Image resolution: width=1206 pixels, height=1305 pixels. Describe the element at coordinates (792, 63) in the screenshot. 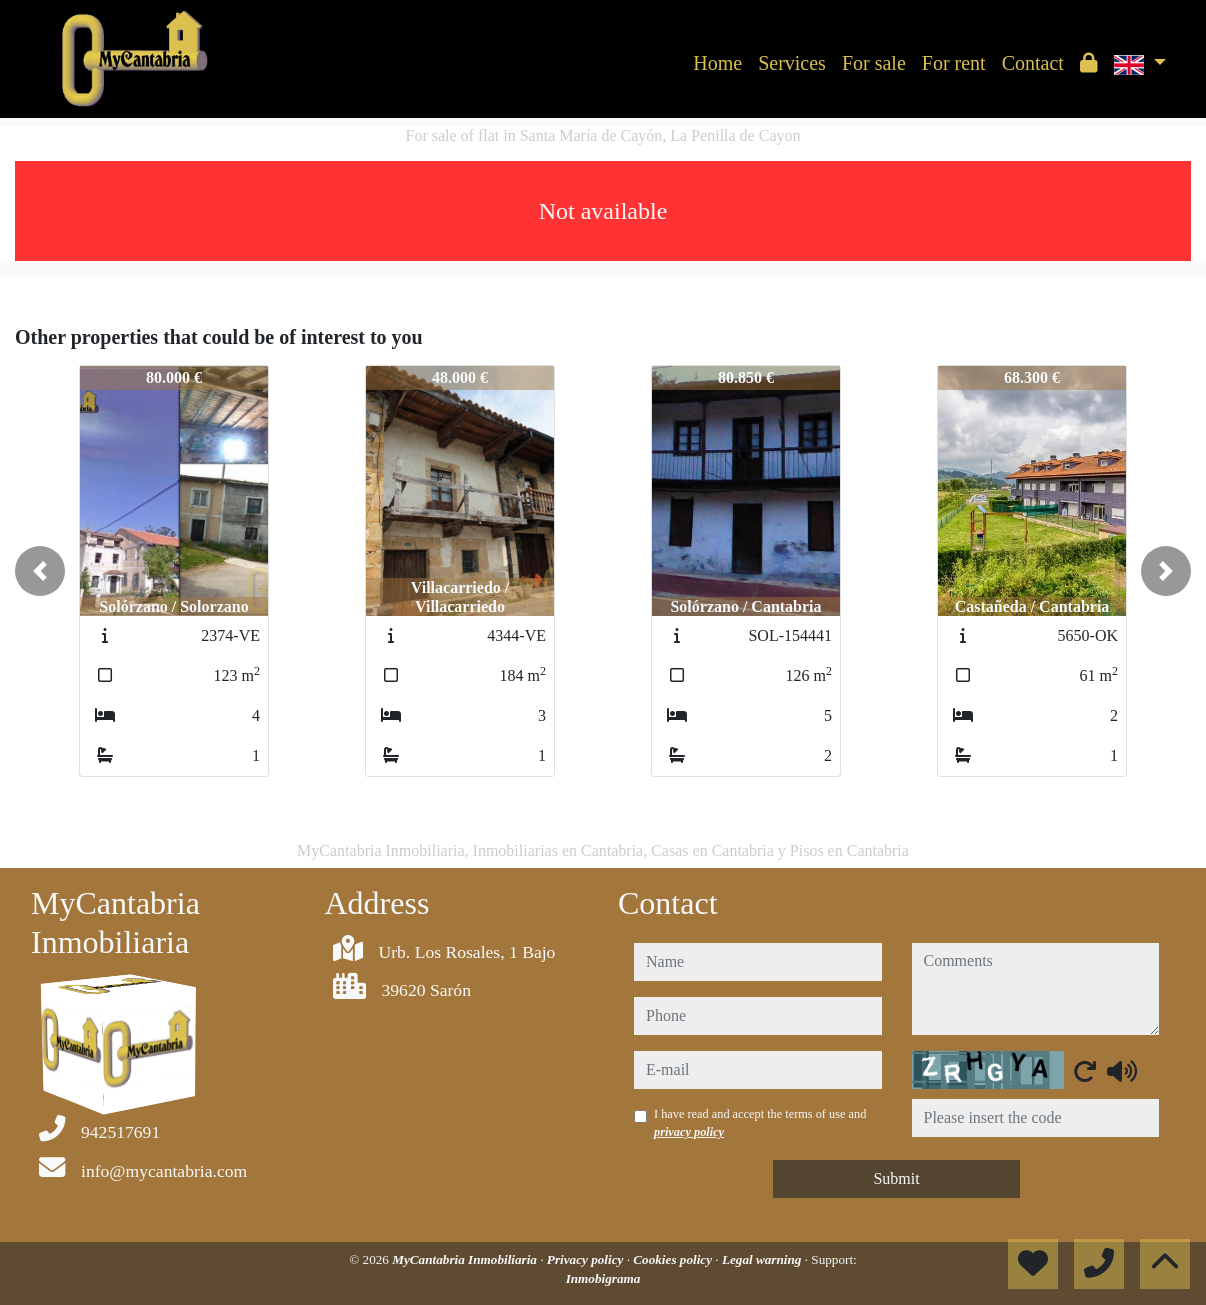

I see `Services` at that location.